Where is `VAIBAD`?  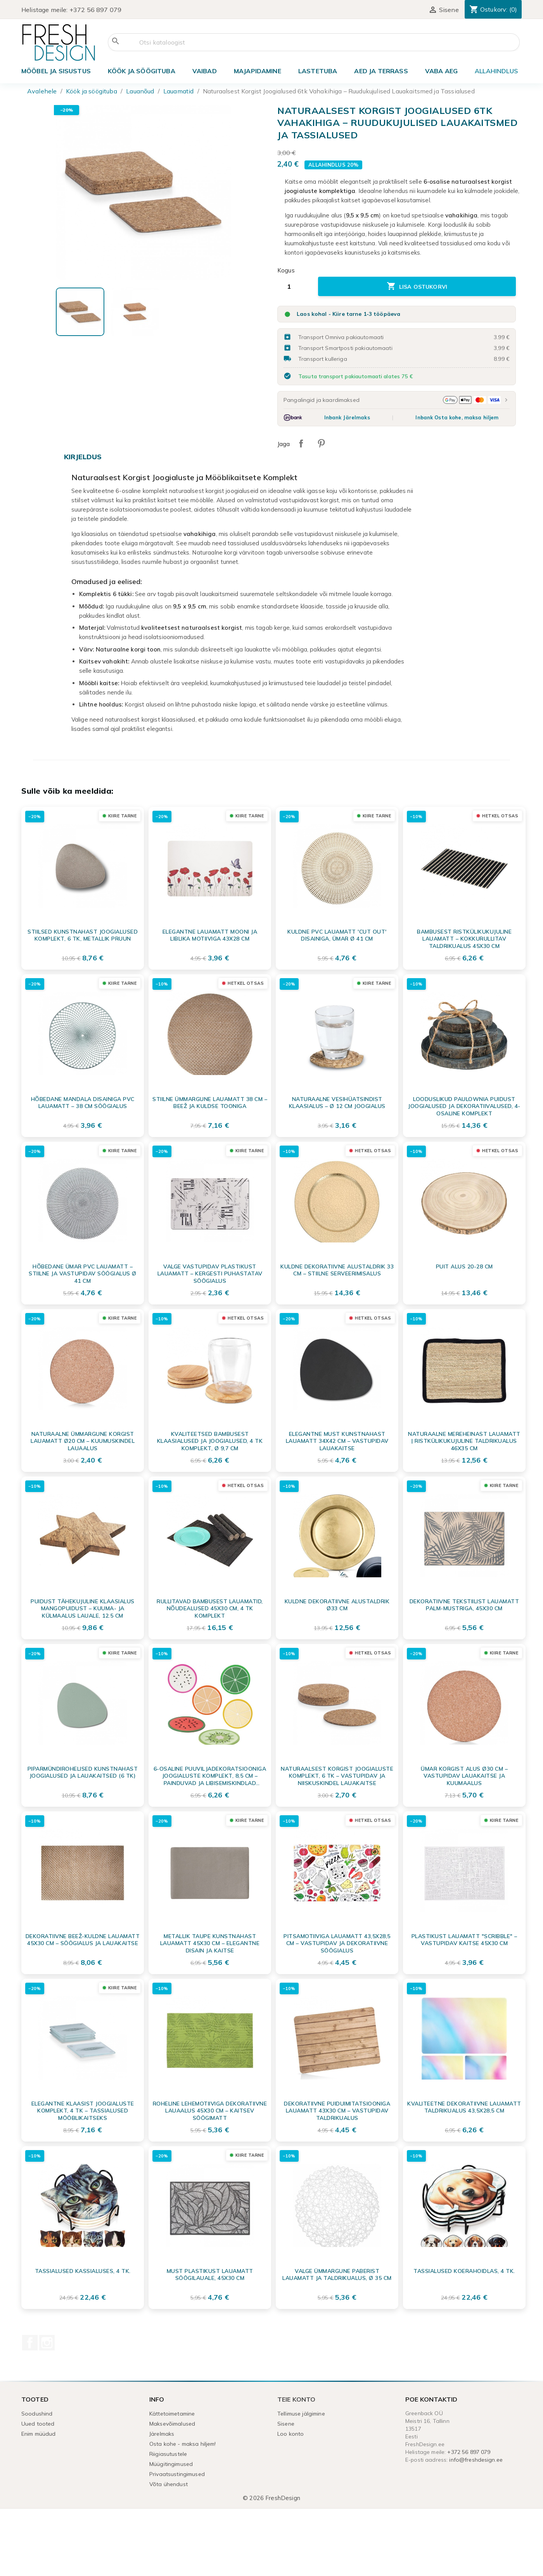
VAIBAD is located at coordinates (204, 71).